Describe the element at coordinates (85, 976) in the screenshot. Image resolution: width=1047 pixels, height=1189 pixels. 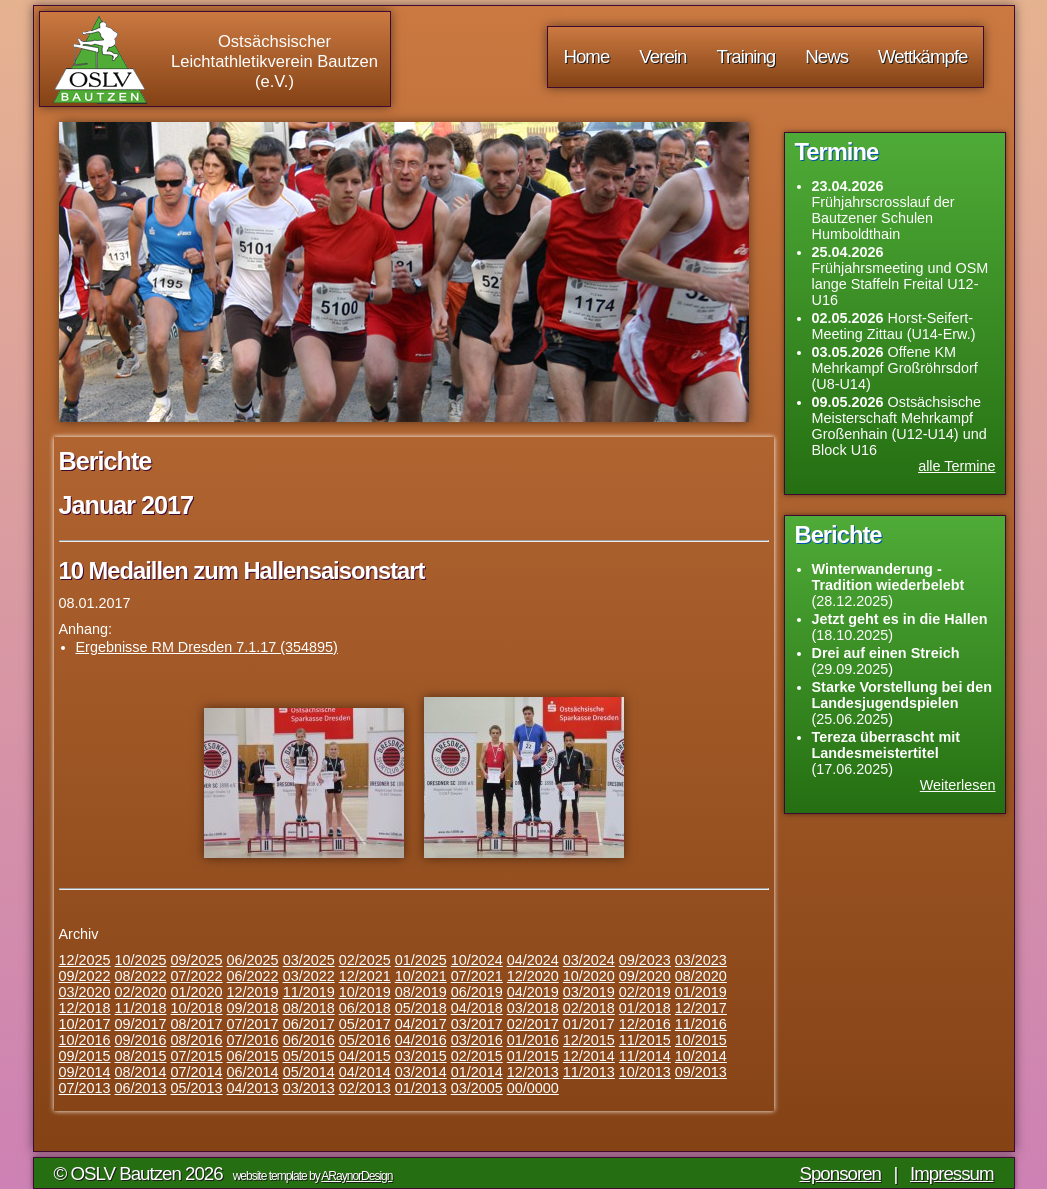
I see `09/2022` at that location.